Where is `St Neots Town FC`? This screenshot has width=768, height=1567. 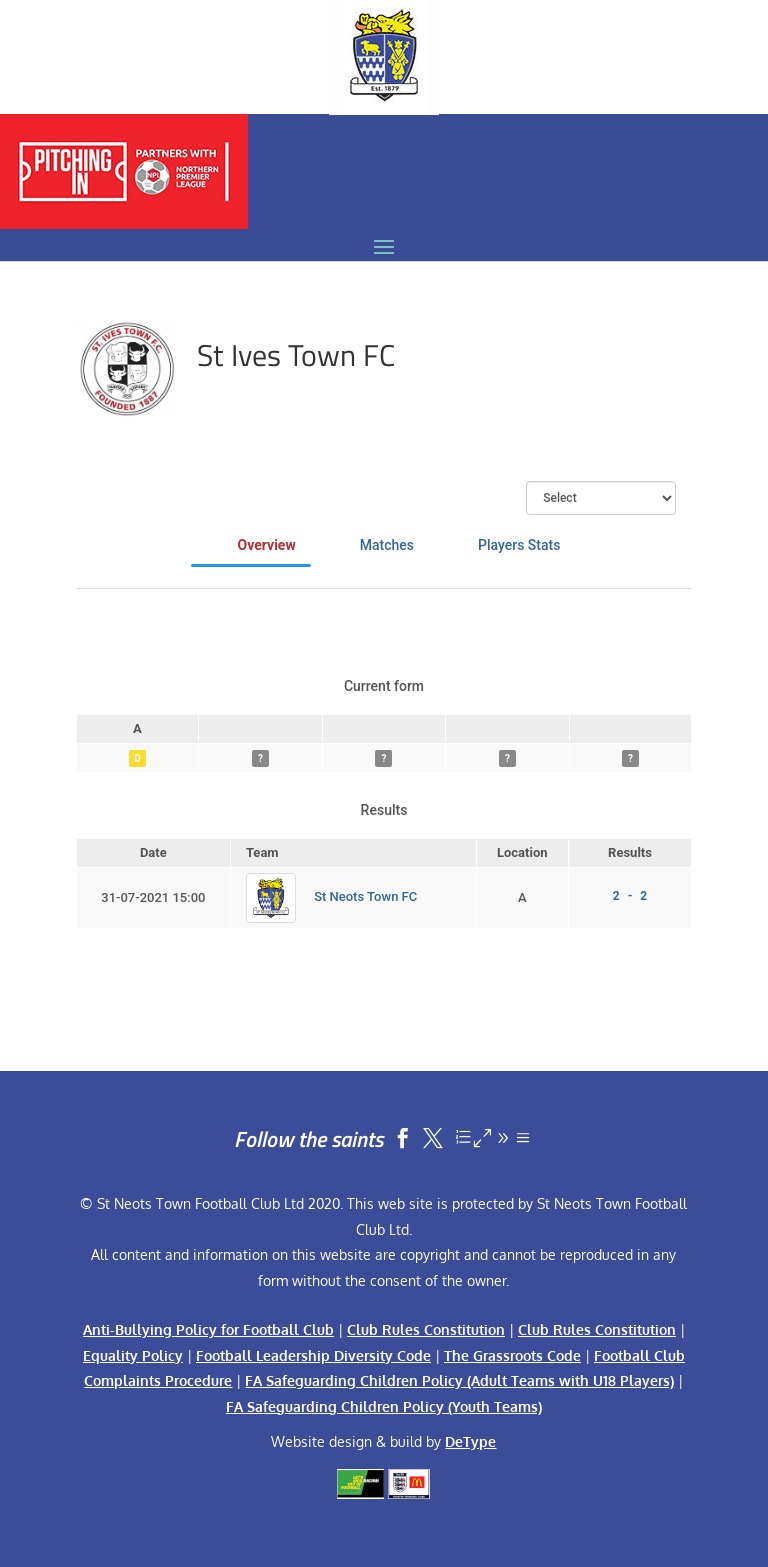
St Neots Town FC is located at coordinates (365, 896).